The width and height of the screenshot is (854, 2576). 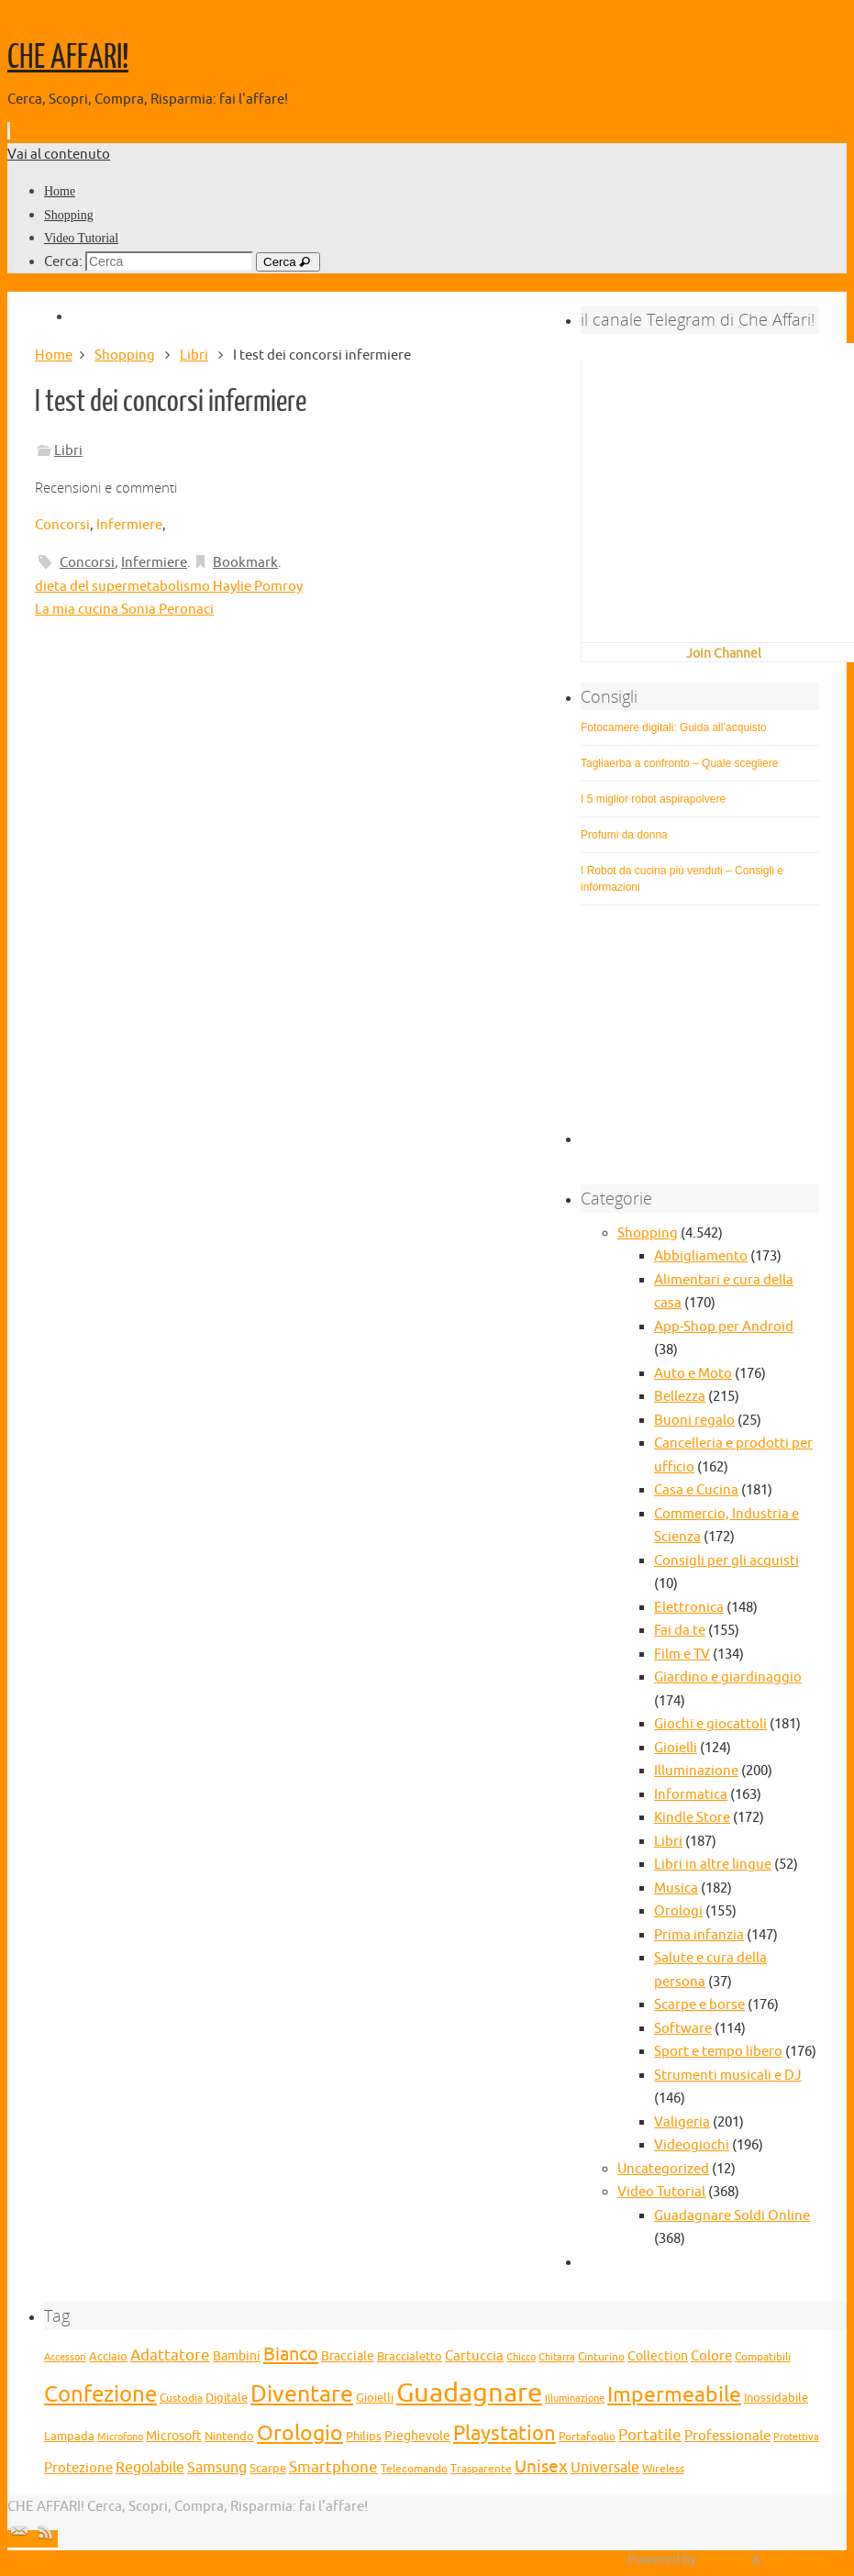 I want to click on Informatica, so click(x=690, y=1795).